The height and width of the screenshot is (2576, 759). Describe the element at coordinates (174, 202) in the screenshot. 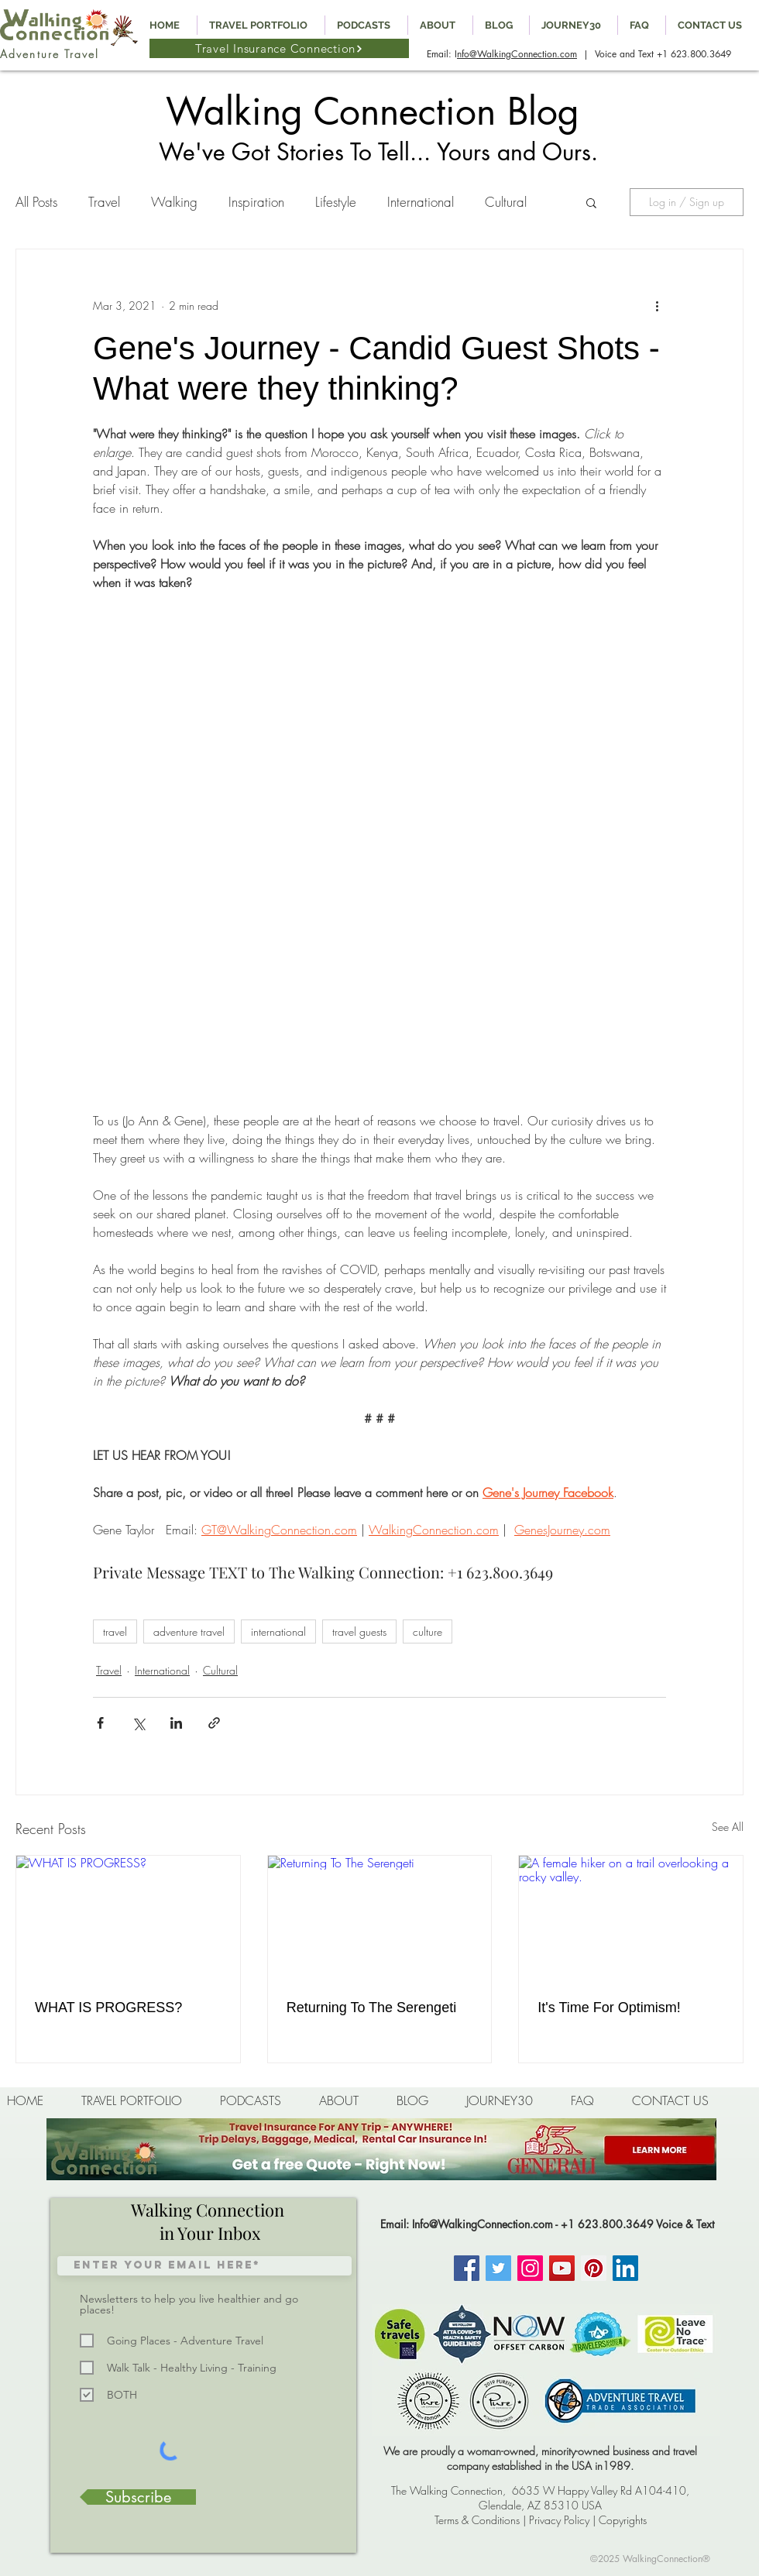

I see `Walking` at that location.